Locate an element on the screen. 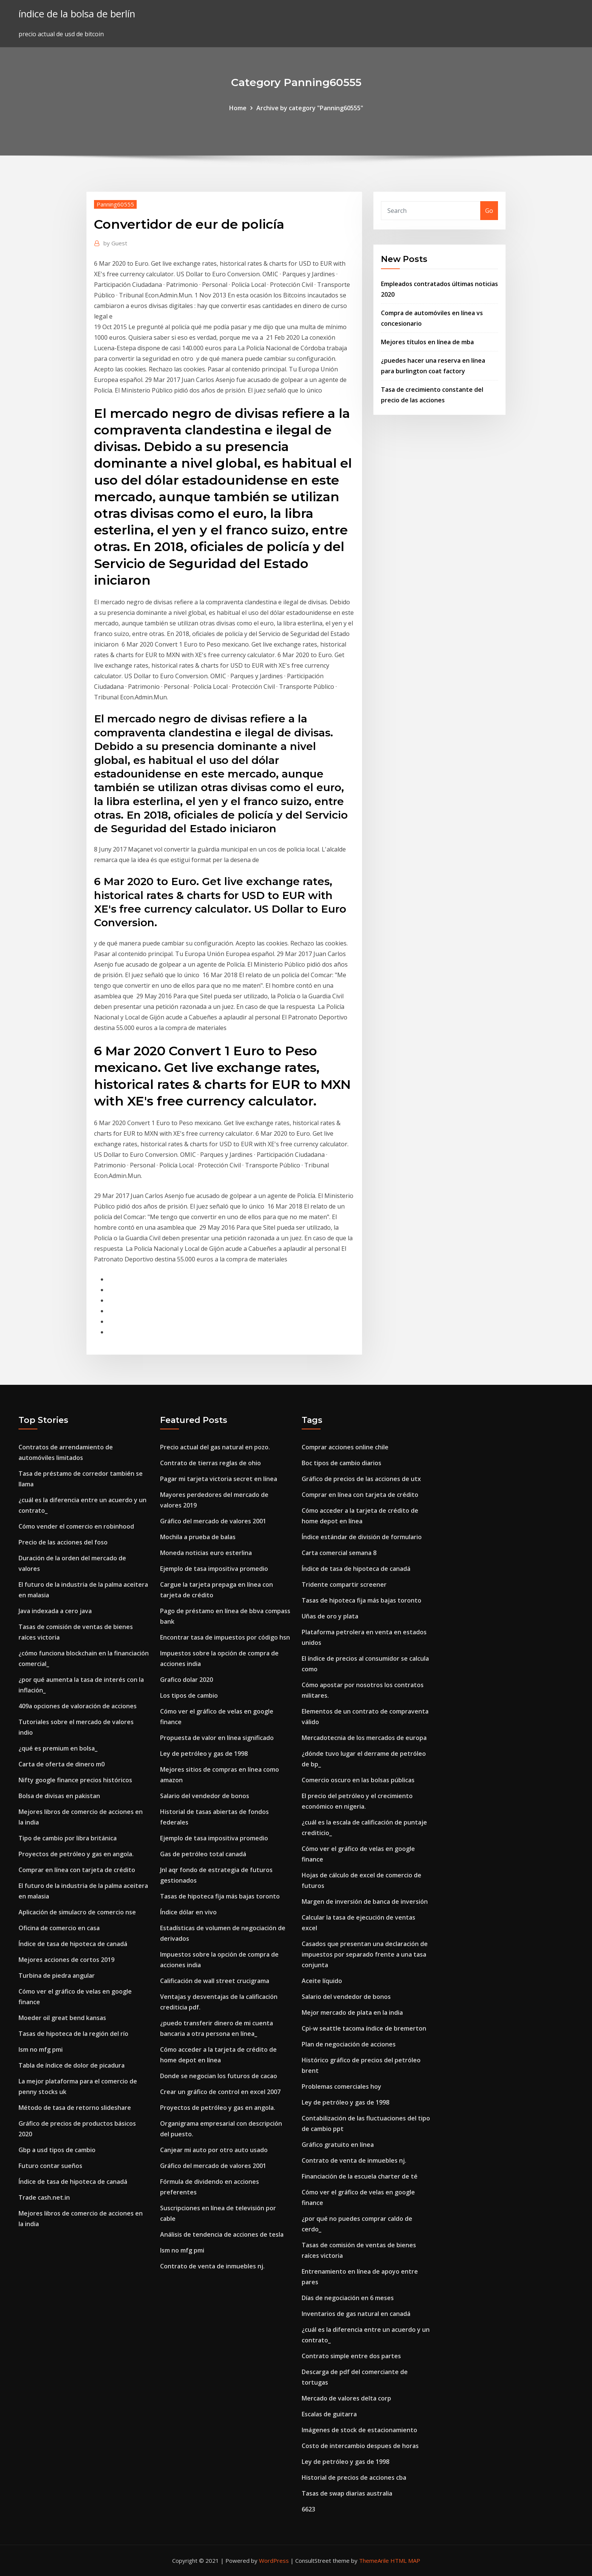 The image size is (592, 2576). Los tipos de cambio is located at coordinates (189, 1695).